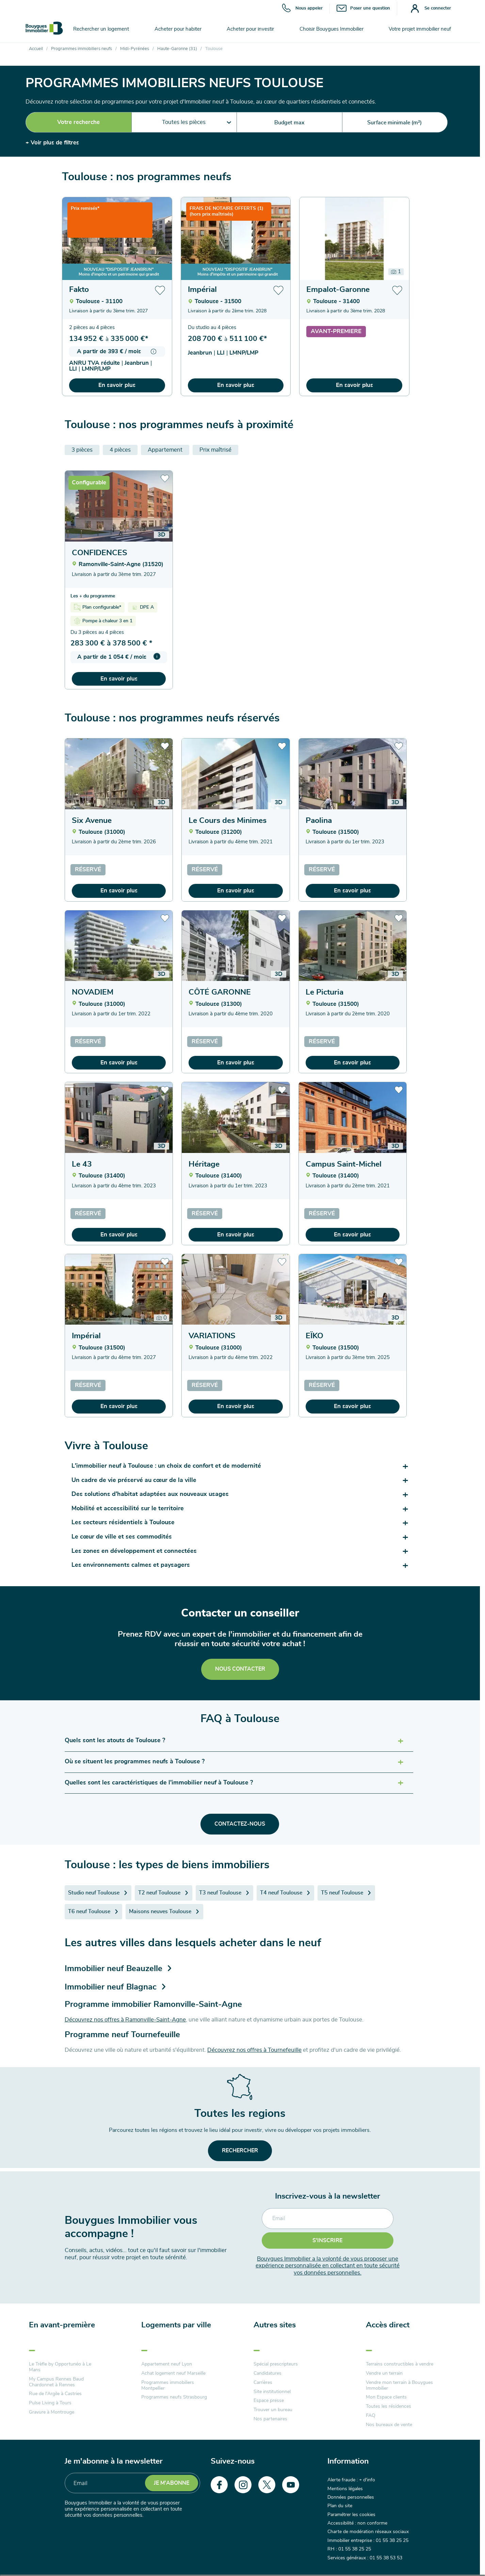 Image resolution: width=485 pixels, height=2576 pixels. What do you see at coordinates (51, 2412) in the screenshot?
I see `Gravure à Montrouge` at bounding box center [51, 2412].